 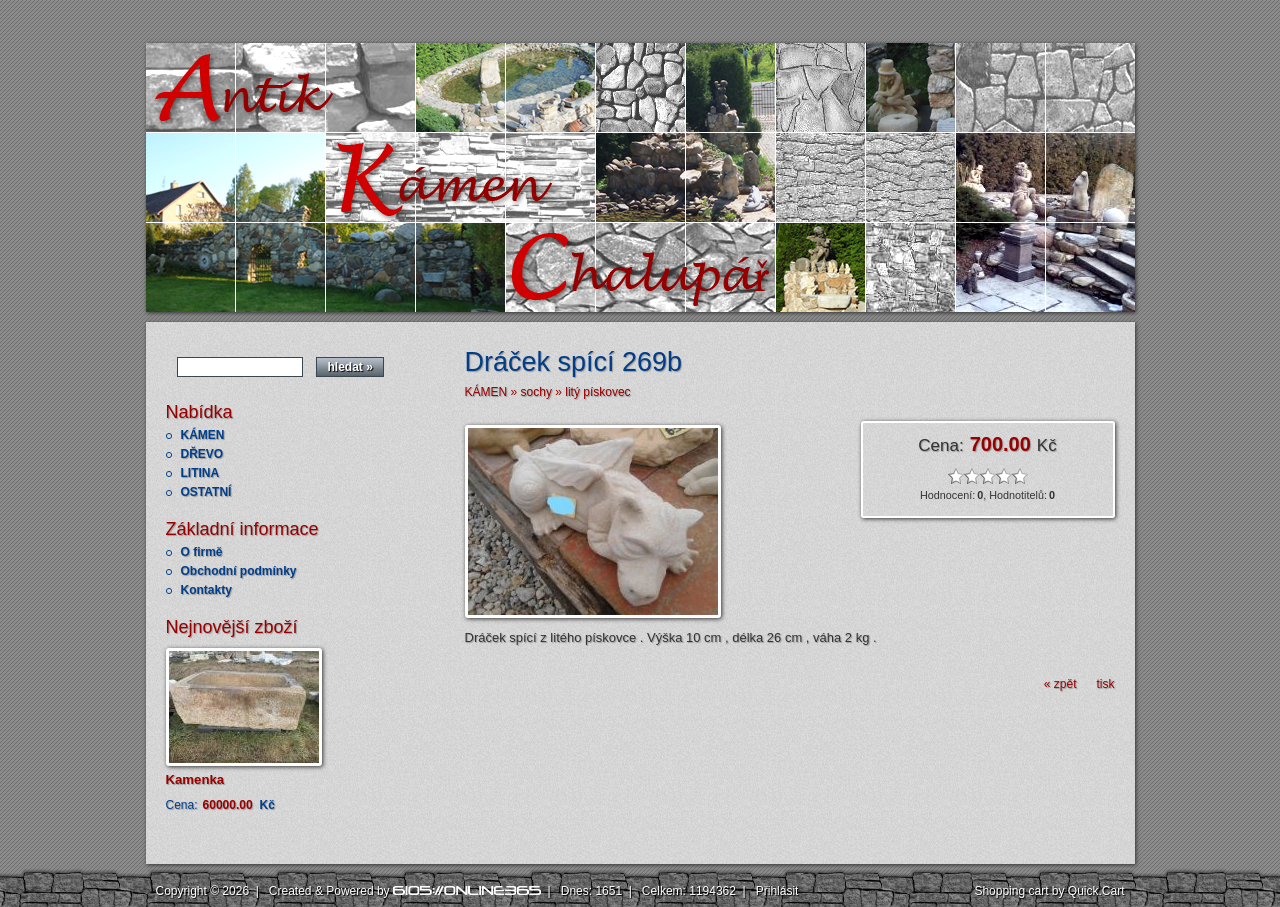 What do you see at coordinates (1106, 684) in the screenshot?
I see `tisk` at bounding box center [1106, 684].